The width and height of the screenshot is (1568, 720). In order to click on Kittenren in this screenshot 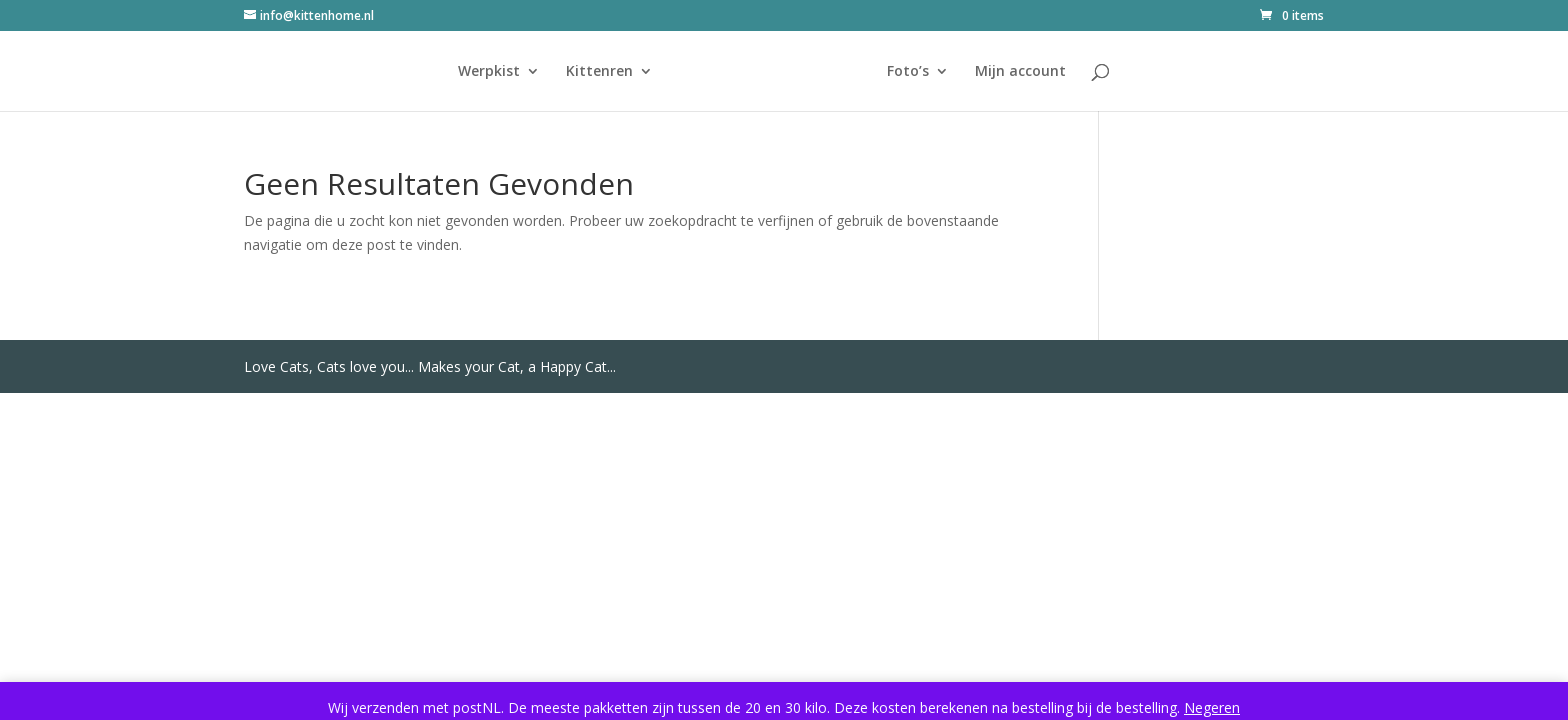, I will do `click(599, 72)`.